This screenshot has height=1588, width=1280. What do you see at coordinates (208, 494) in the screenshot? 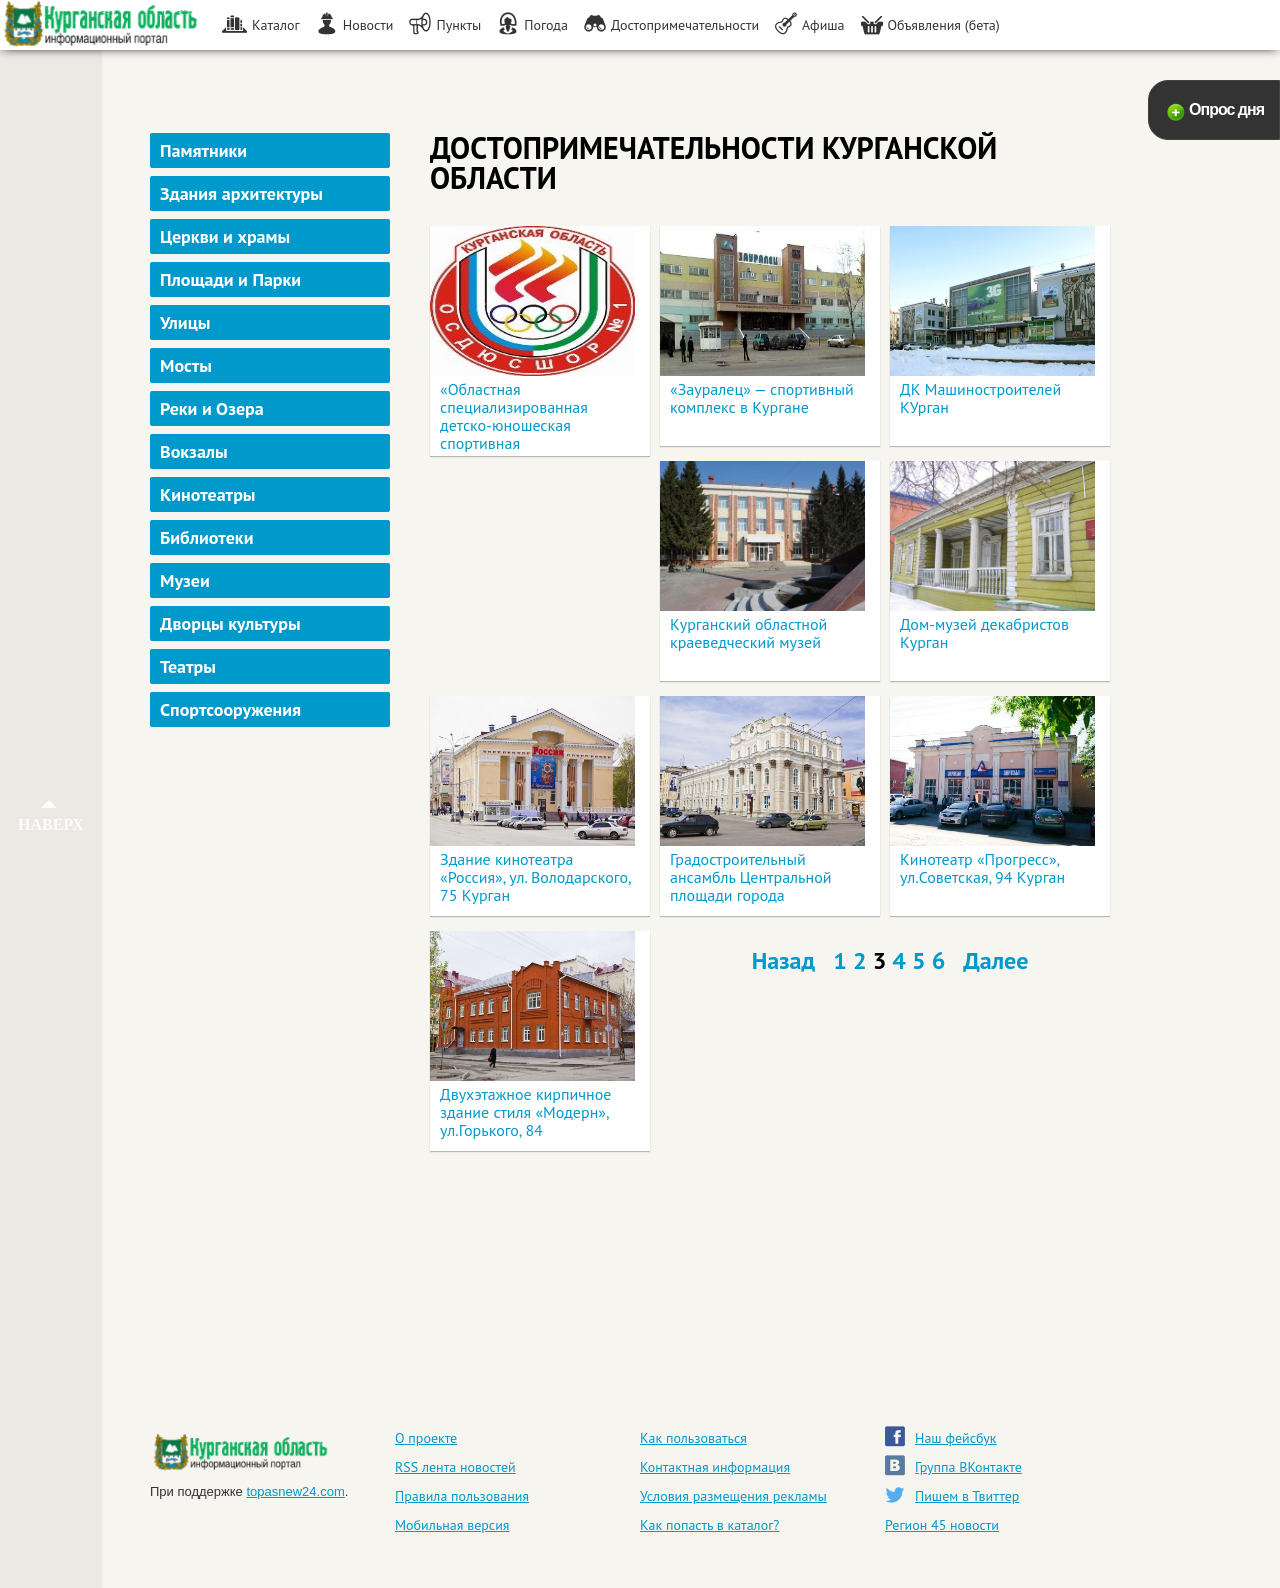
I see `Кинотеатры` at bounding box center [208, 494].